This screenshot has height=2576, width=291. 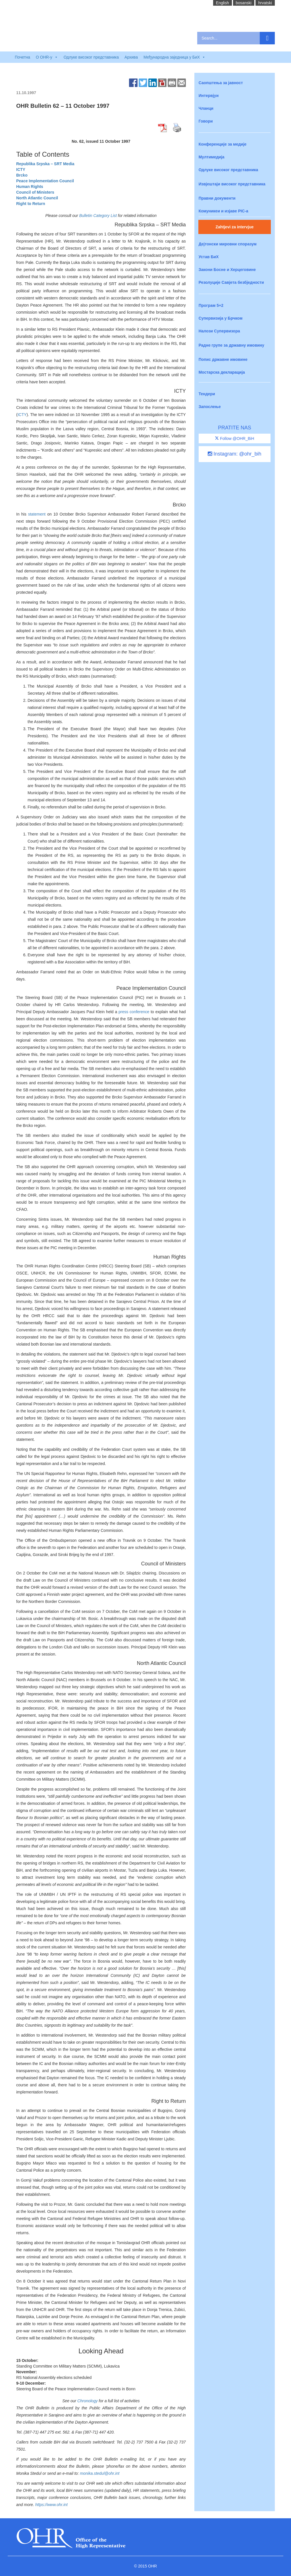 I want to click on Запослење, so click(x=210, y=406).